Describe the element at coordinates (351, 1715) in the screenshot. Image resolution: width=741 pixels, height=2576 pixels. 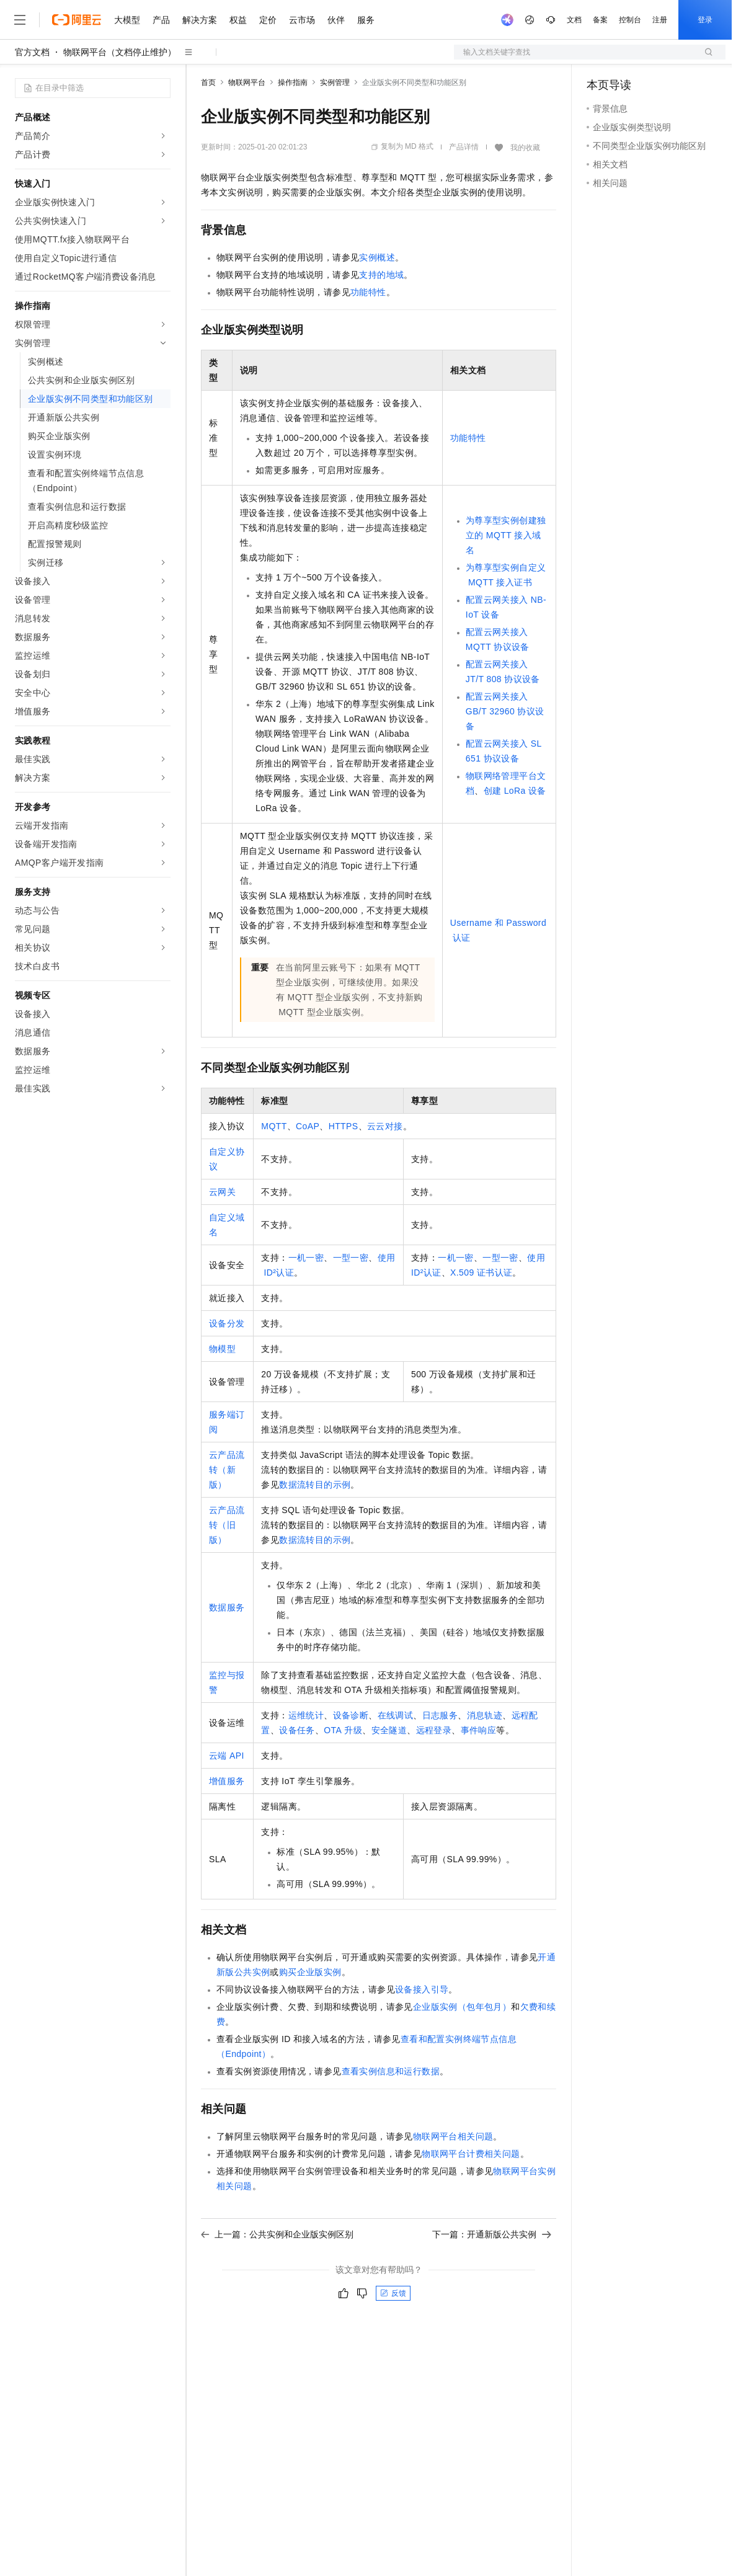
I see `设备诊断` at that location.